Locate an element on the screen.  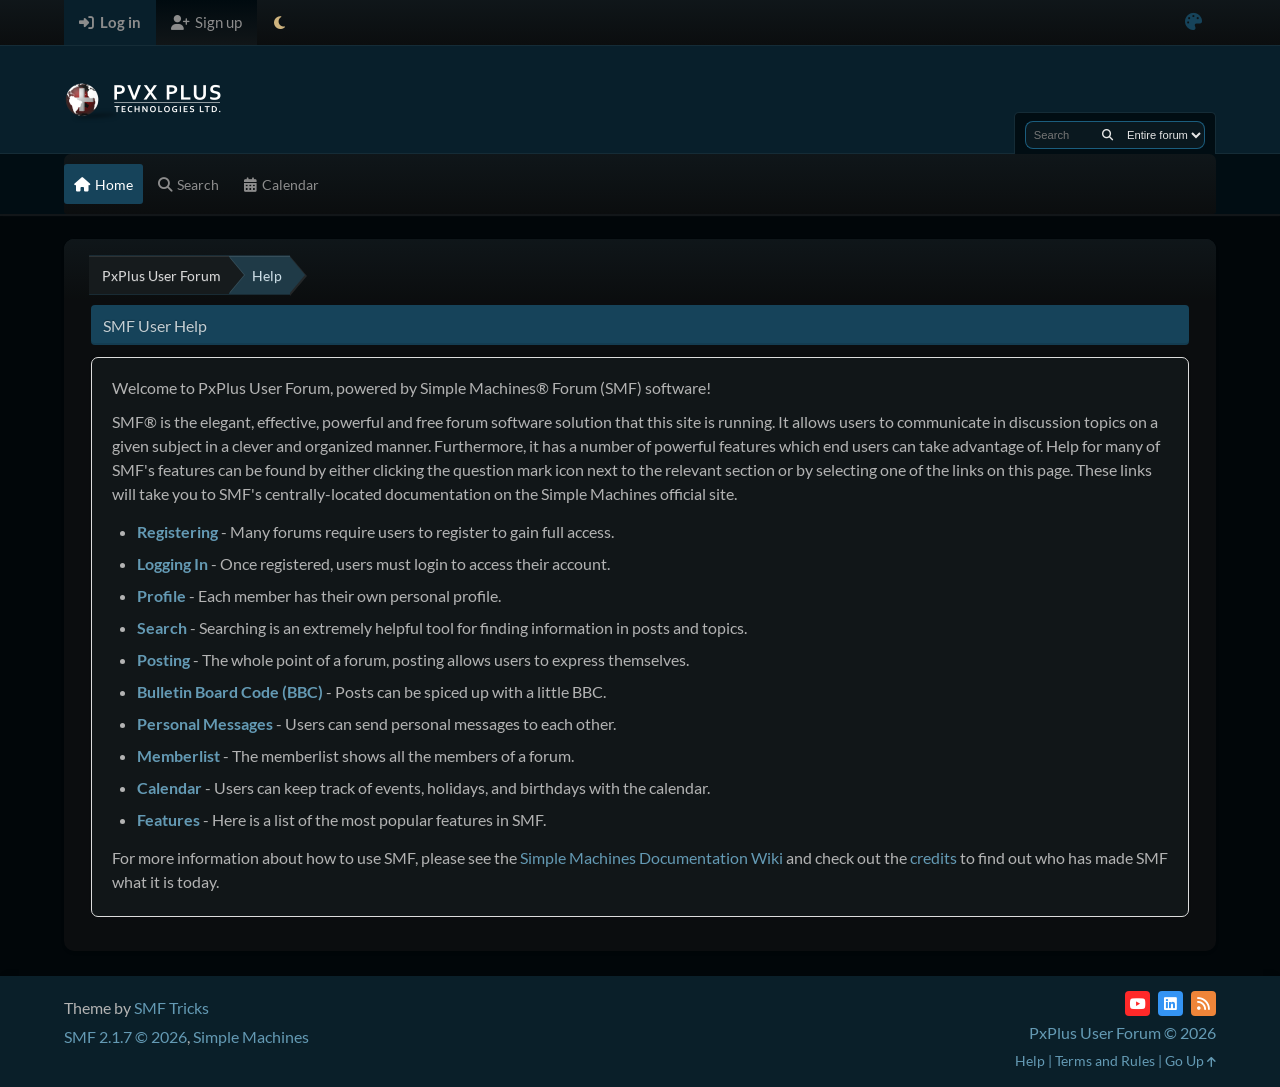
Memberlist is located at coordinates (178, 755).